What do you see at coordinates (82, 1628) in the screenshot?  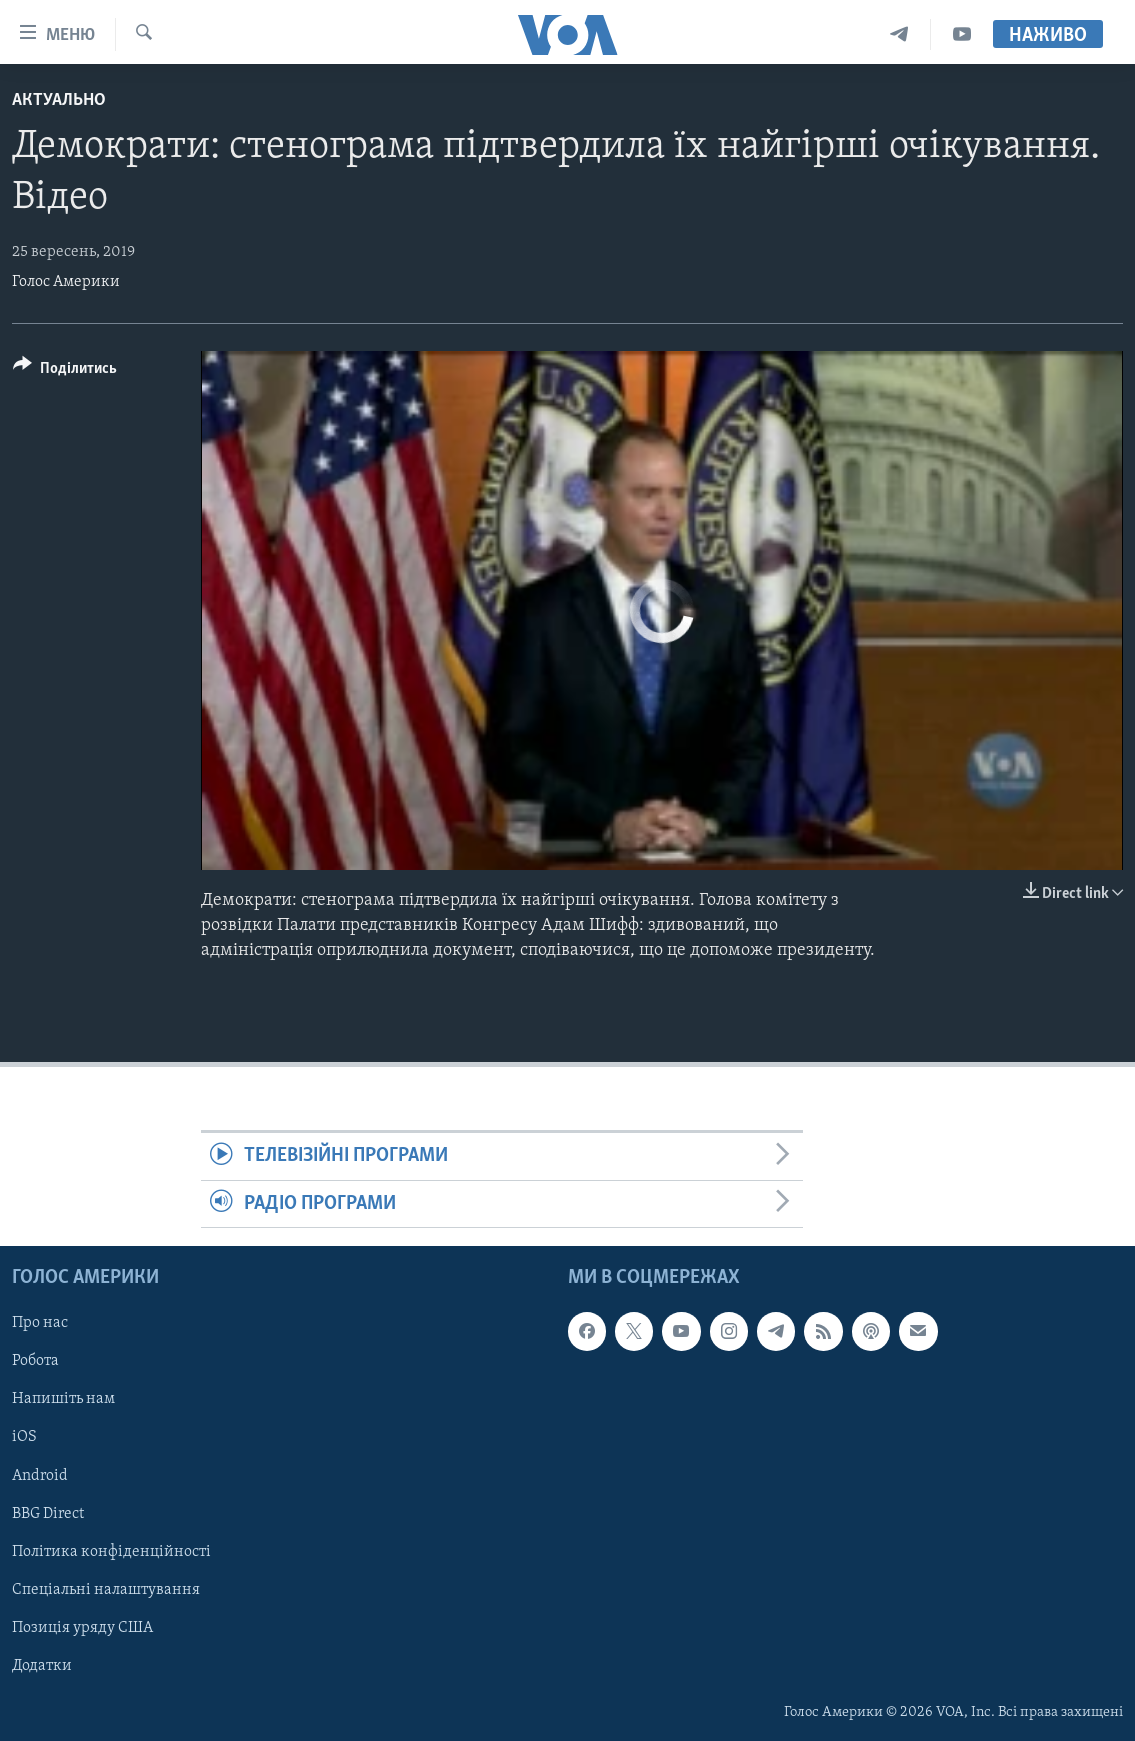 I see `Позиція уряду США` at bounding box center [82, 1628].